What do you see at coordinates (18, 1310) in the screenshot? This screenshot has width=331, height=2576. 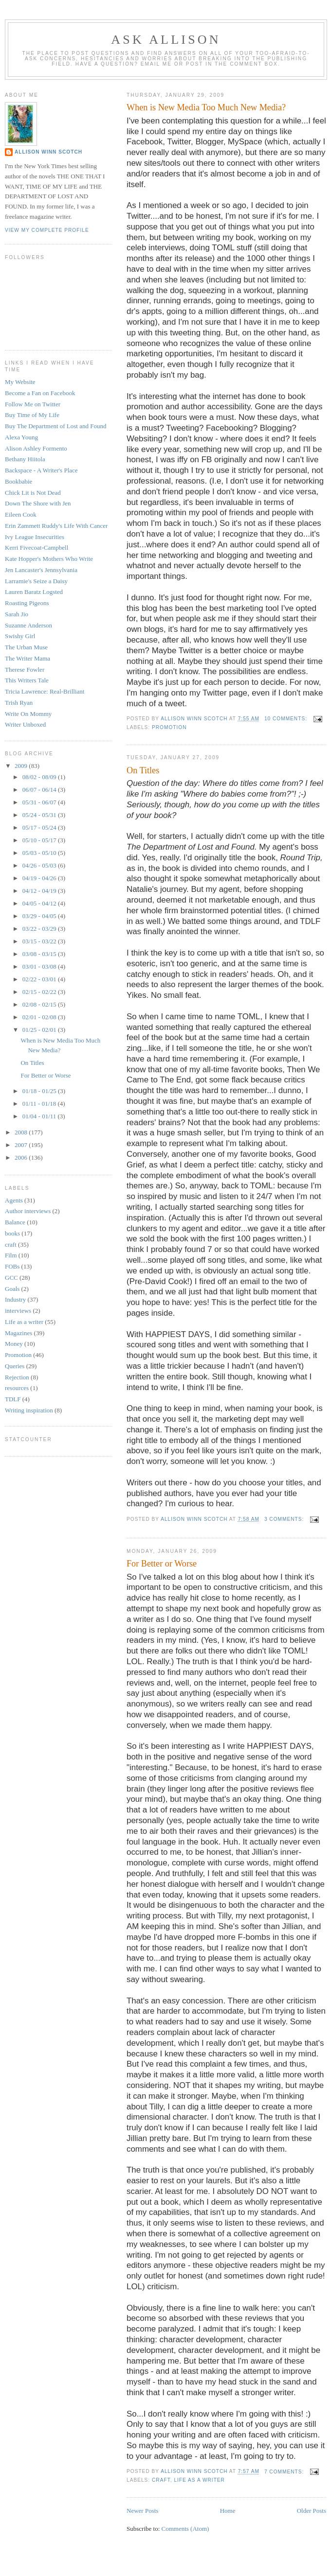 I see `interviews` at bounding box center [18, 1310].